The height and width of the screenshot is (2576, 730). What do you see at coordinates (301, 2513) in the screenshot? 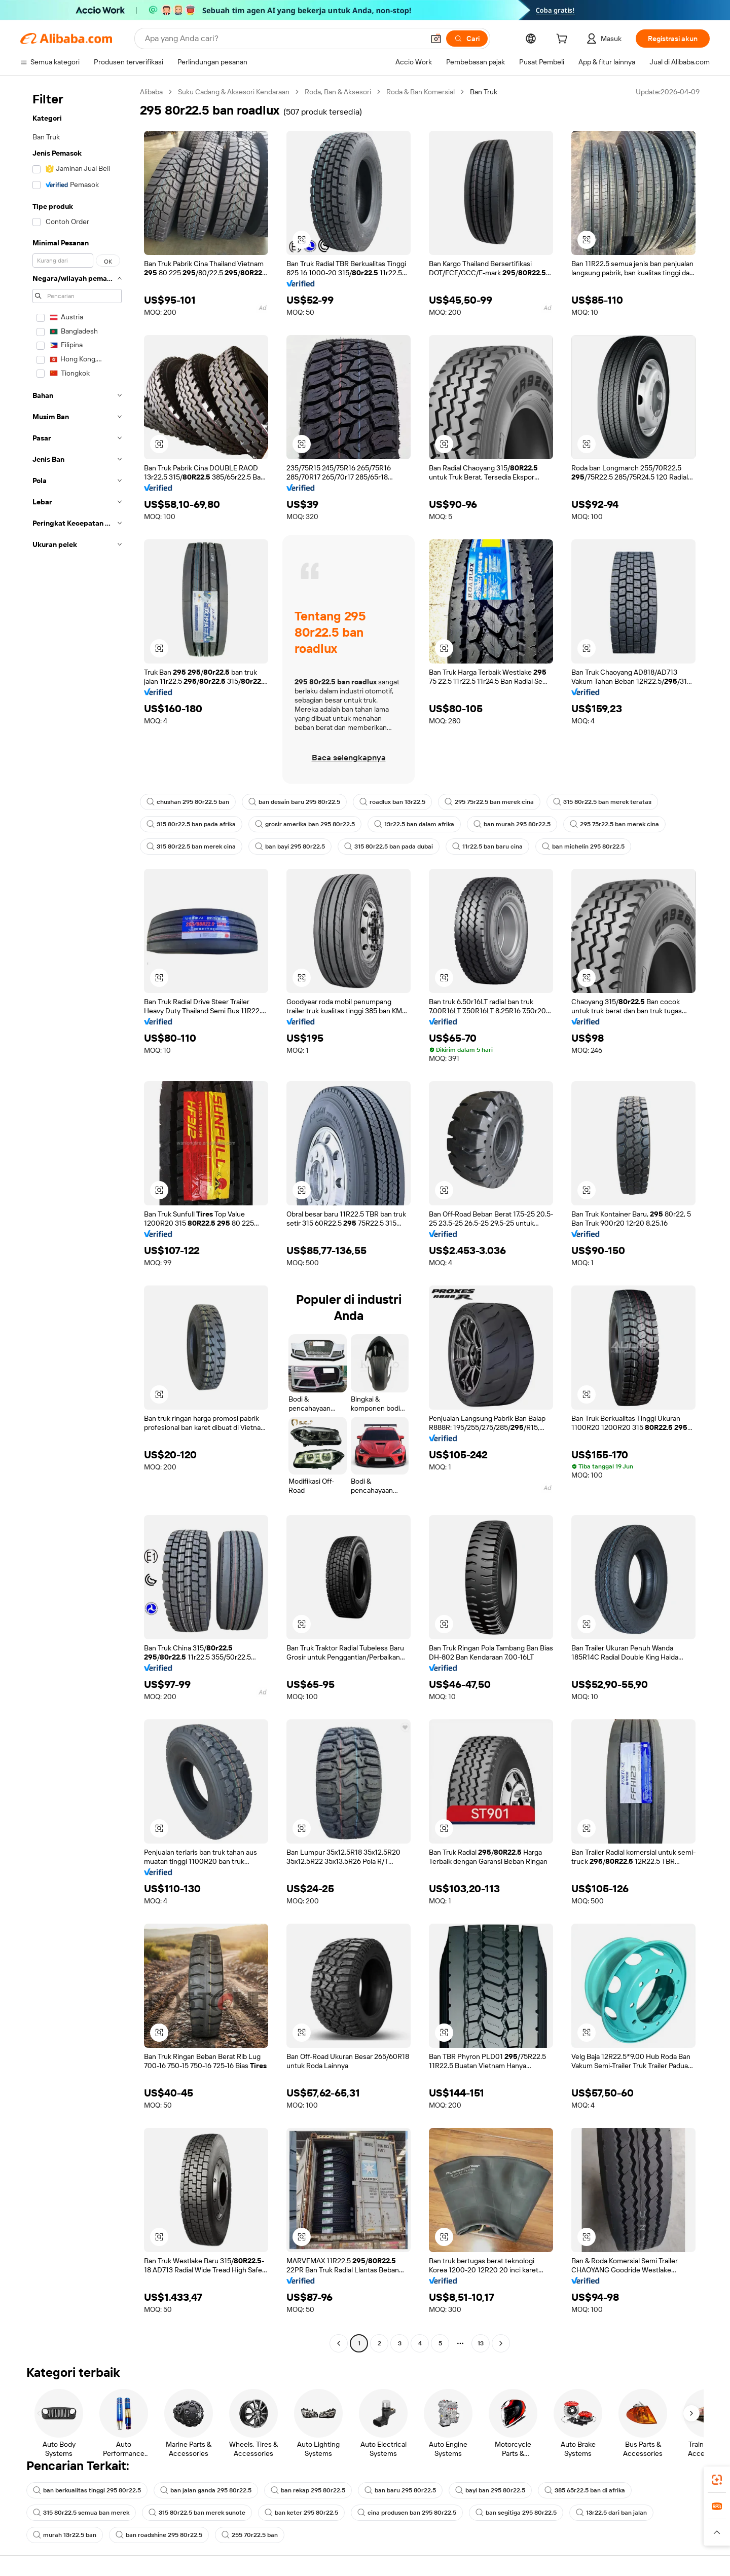
I see `ban keter 295 80r22.5` at bounding box center [301, 2513].